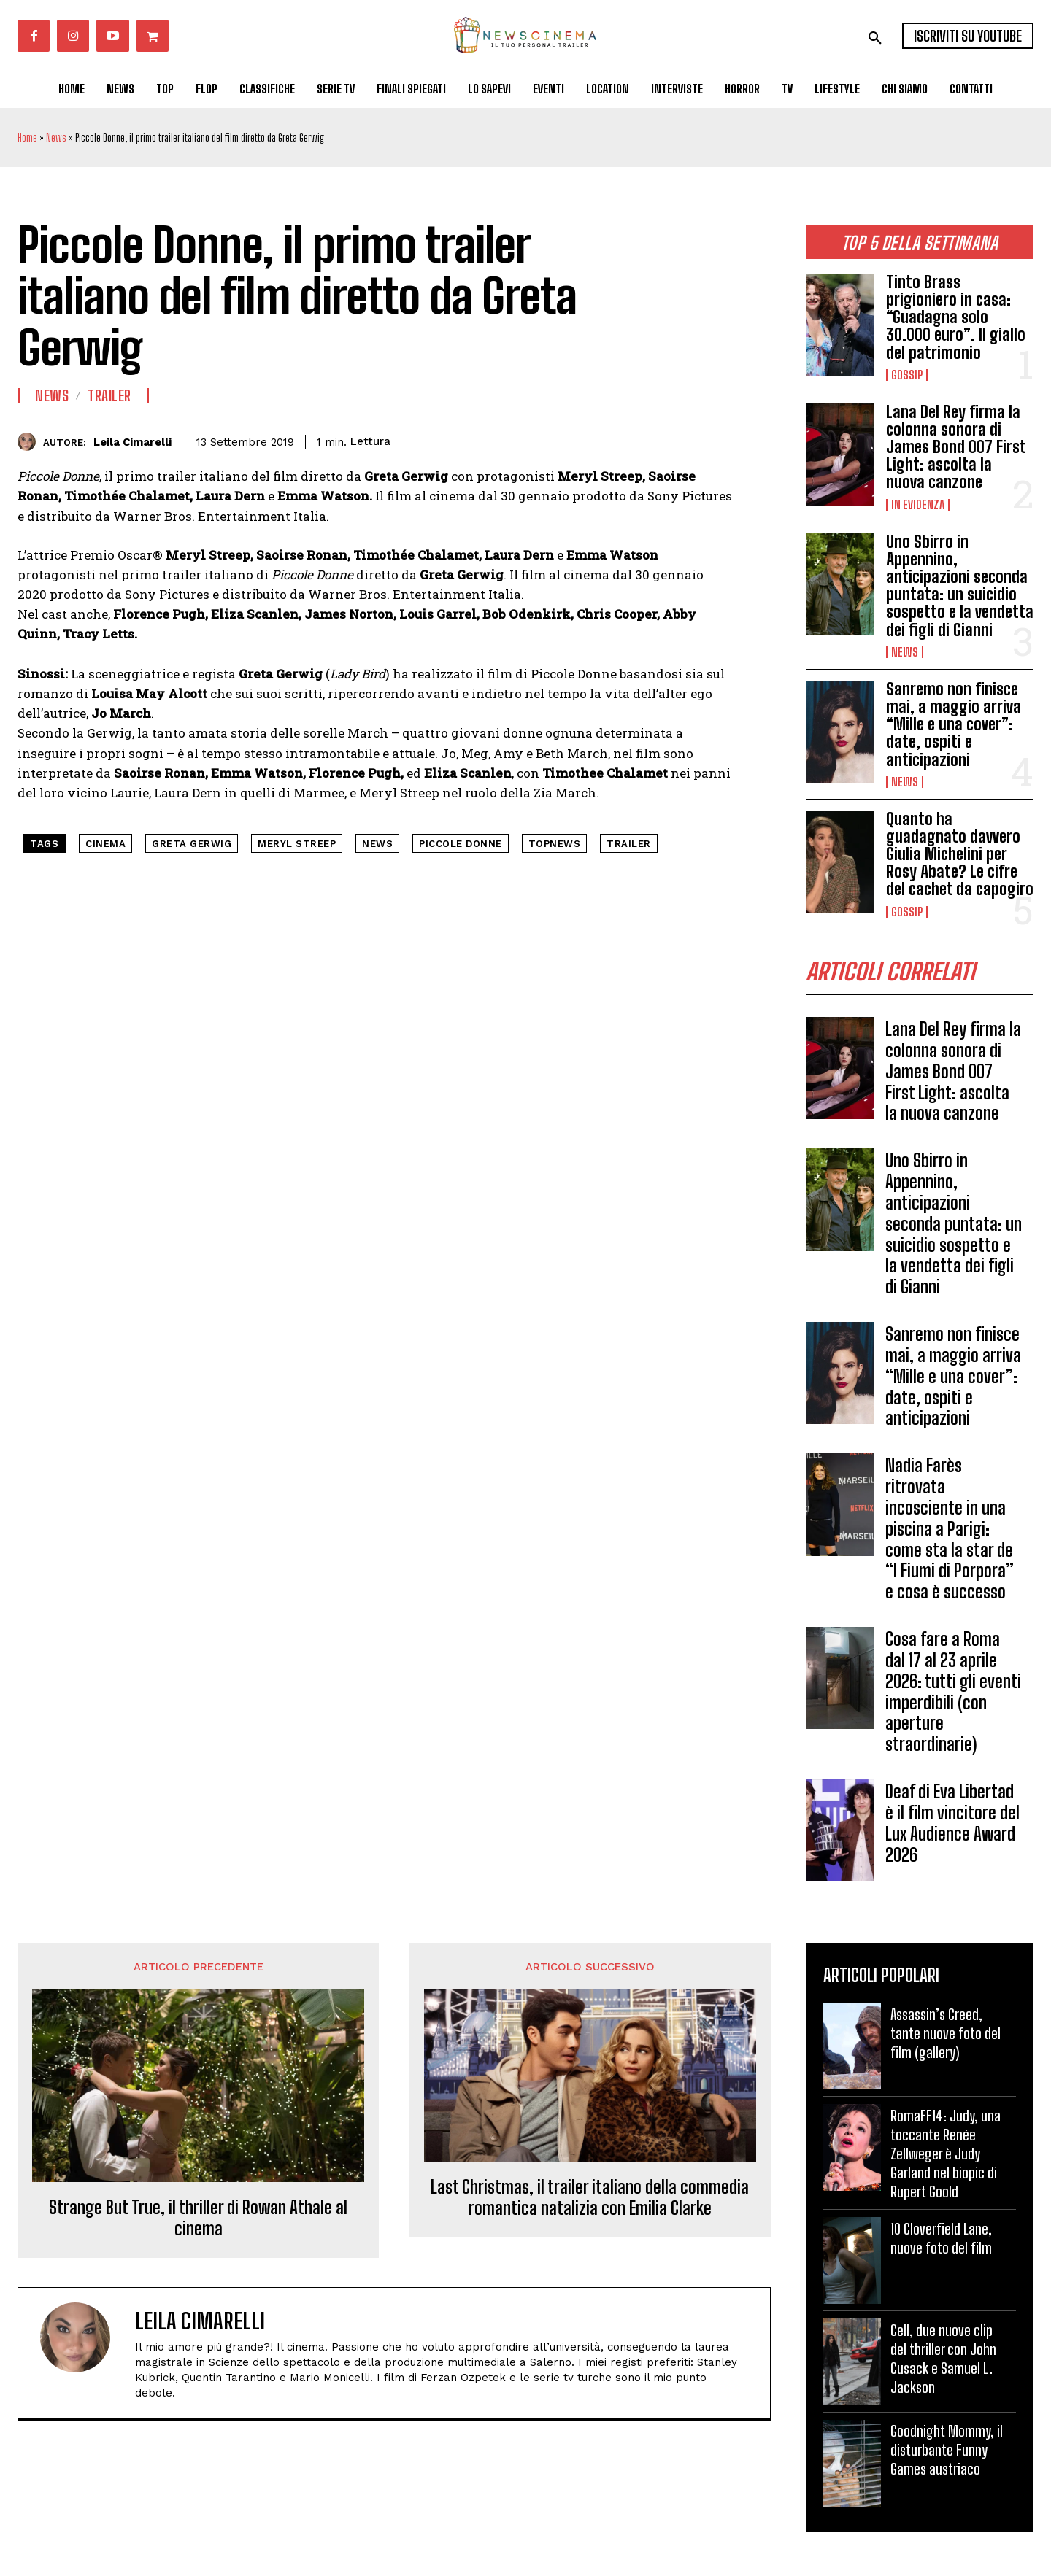 This screenshot has height=2576, width=1051. I want to click on Goodnight Mommy, il disturbante Funny Games austriaco, so click(946, 2450).